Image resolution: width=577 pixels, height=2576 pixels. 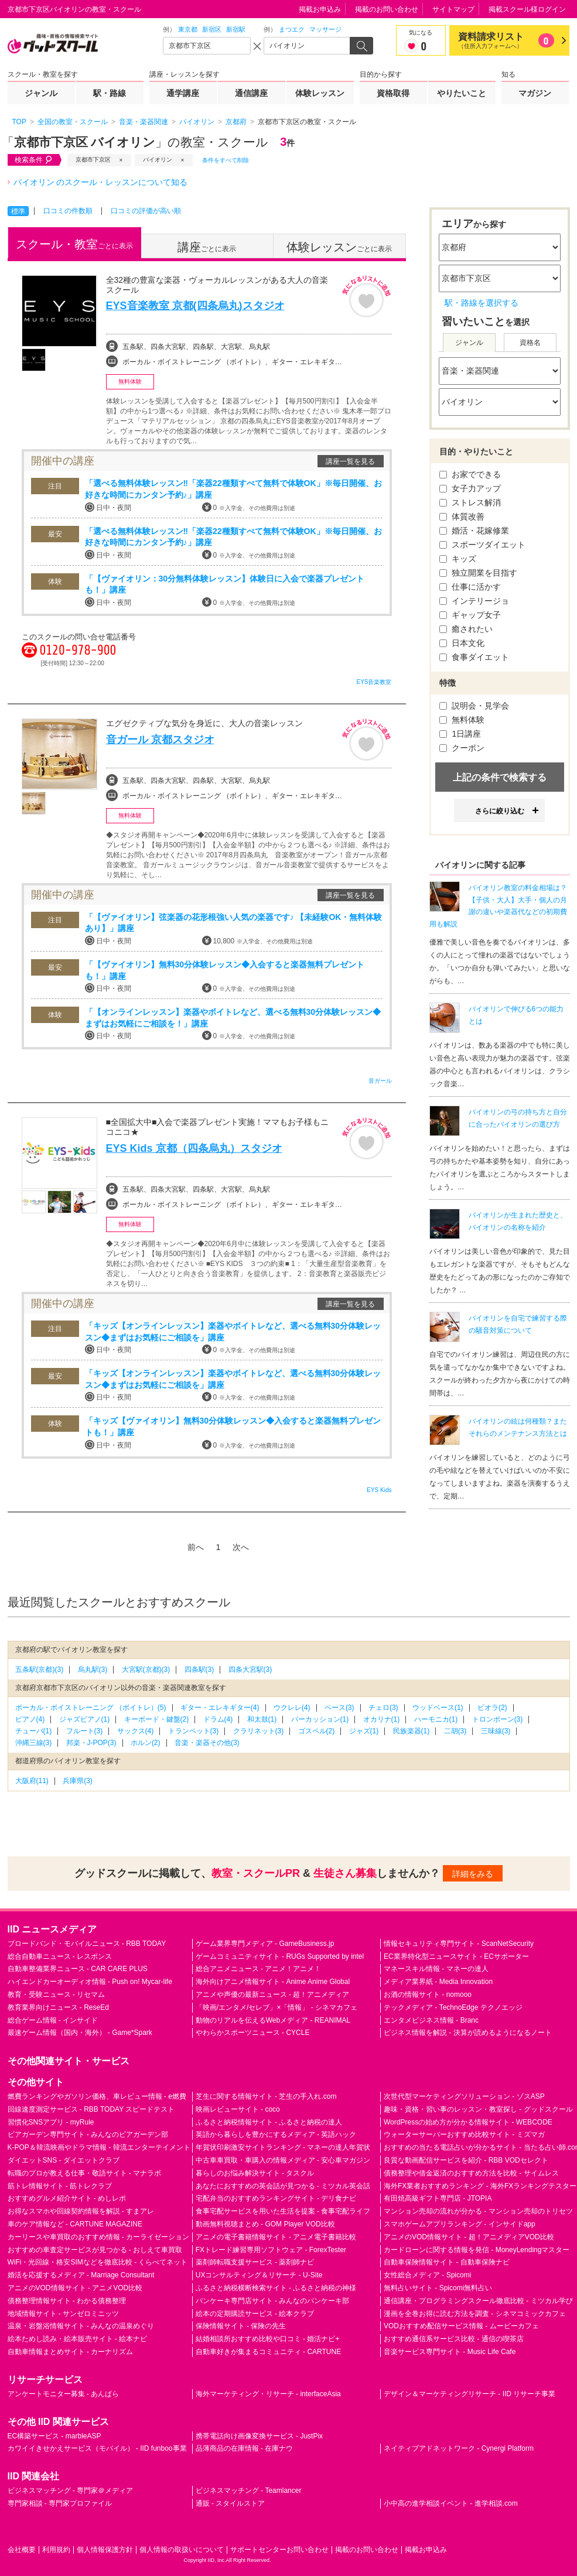 What do you see at coordinates (258, 1731) in the screenshot?
I see `クラリネット(3)` at bounding box center [258, 1731].